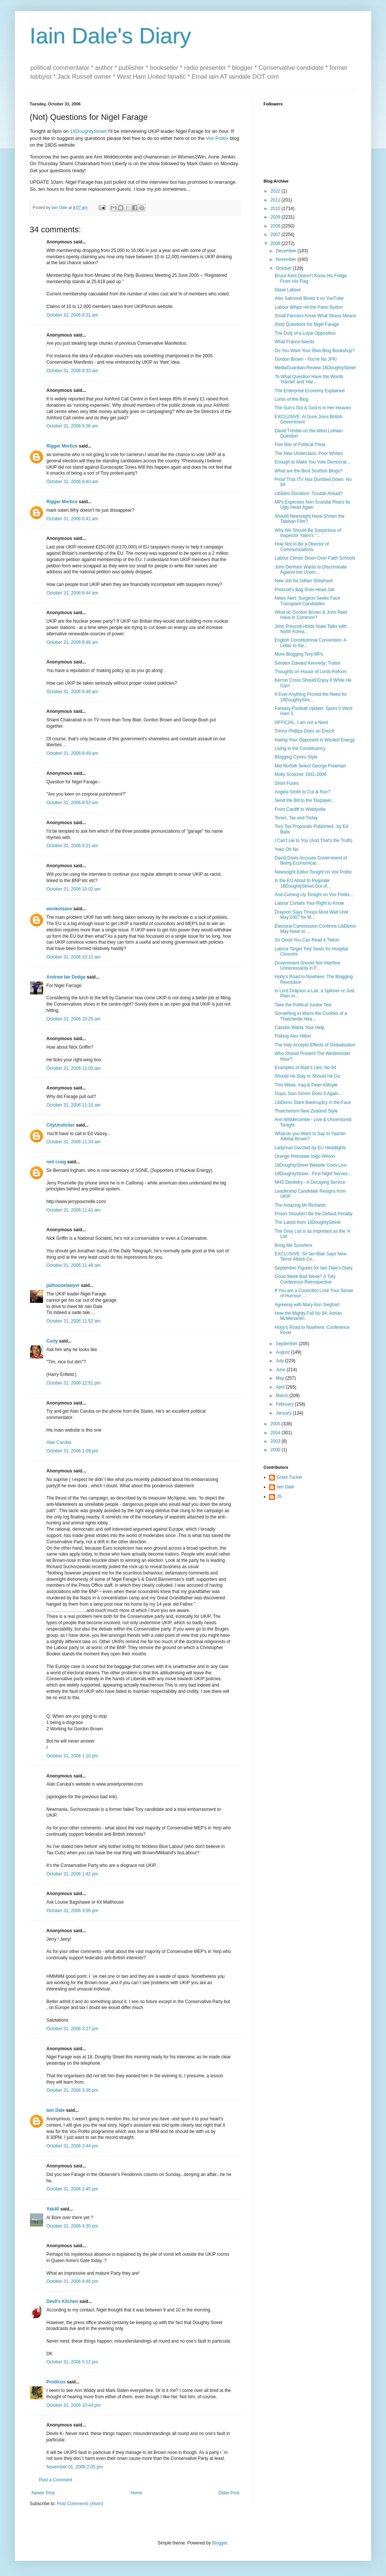 The width and height of the screenshot is (386, 2576). What do you see at coordinates (276, 208) in the screenshot?
I see `2010` at bounding box center [276, 208].